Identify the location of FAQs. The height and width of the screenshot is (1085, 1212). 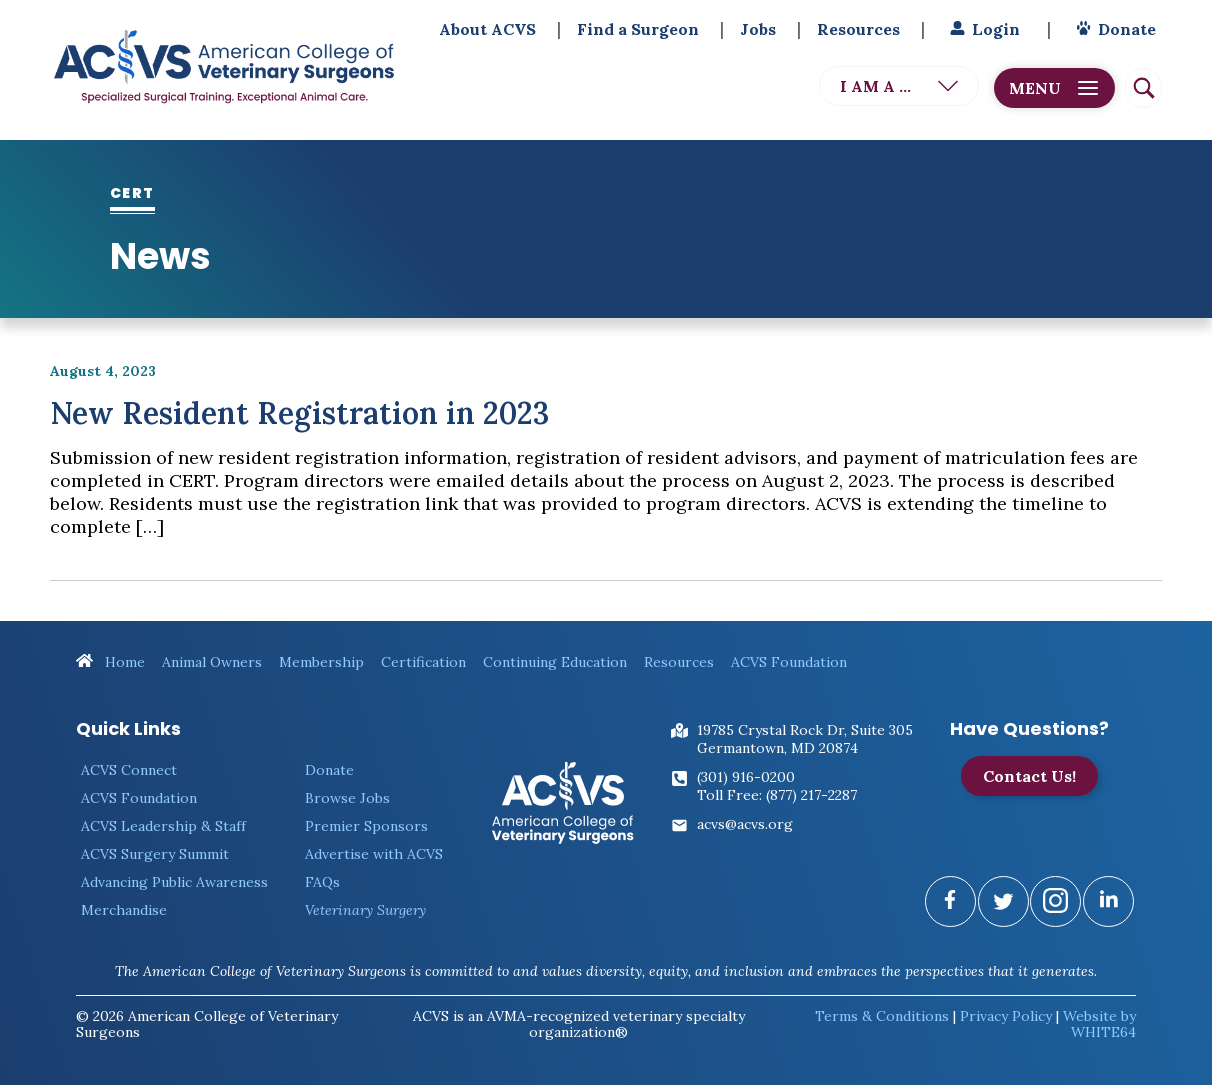
(322, 882).